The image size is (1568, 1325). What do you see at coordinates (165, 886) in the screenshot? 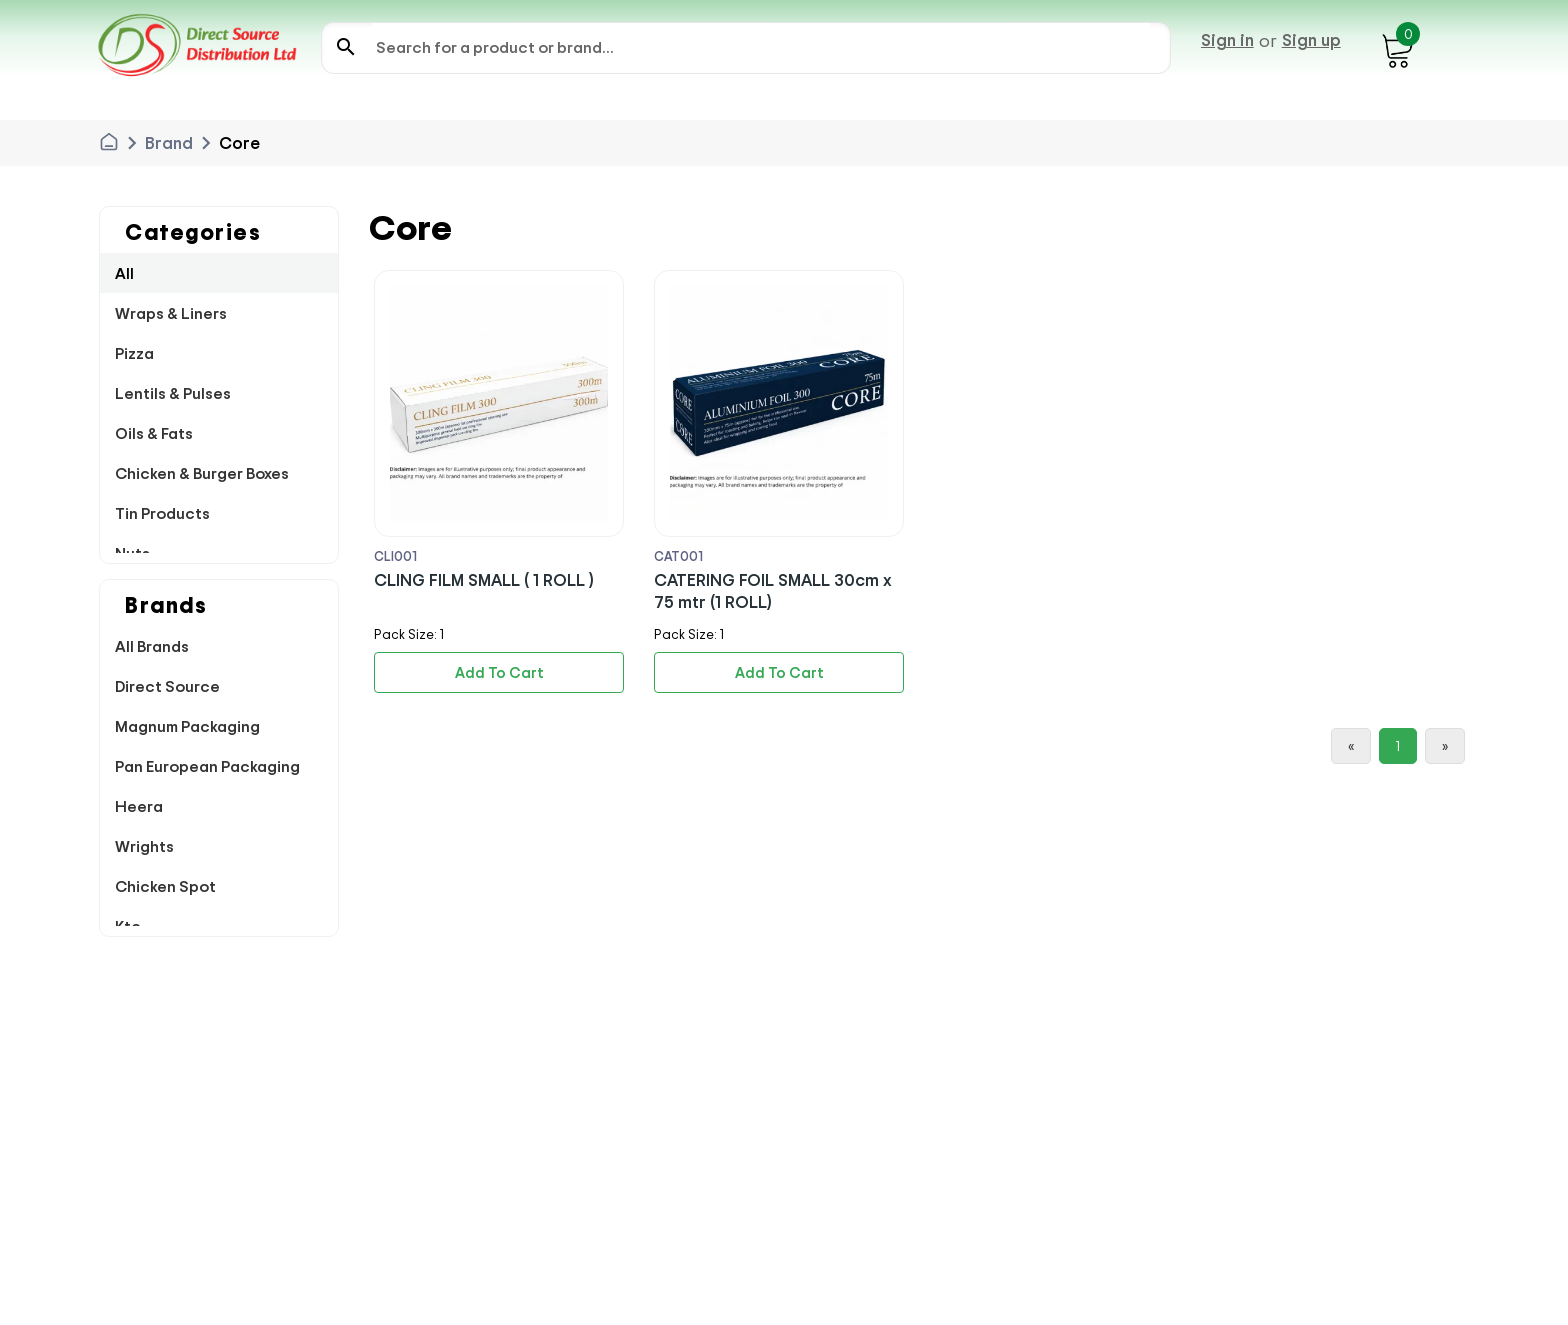
I see `Chicken Spot` at bounding box center [165, 886].